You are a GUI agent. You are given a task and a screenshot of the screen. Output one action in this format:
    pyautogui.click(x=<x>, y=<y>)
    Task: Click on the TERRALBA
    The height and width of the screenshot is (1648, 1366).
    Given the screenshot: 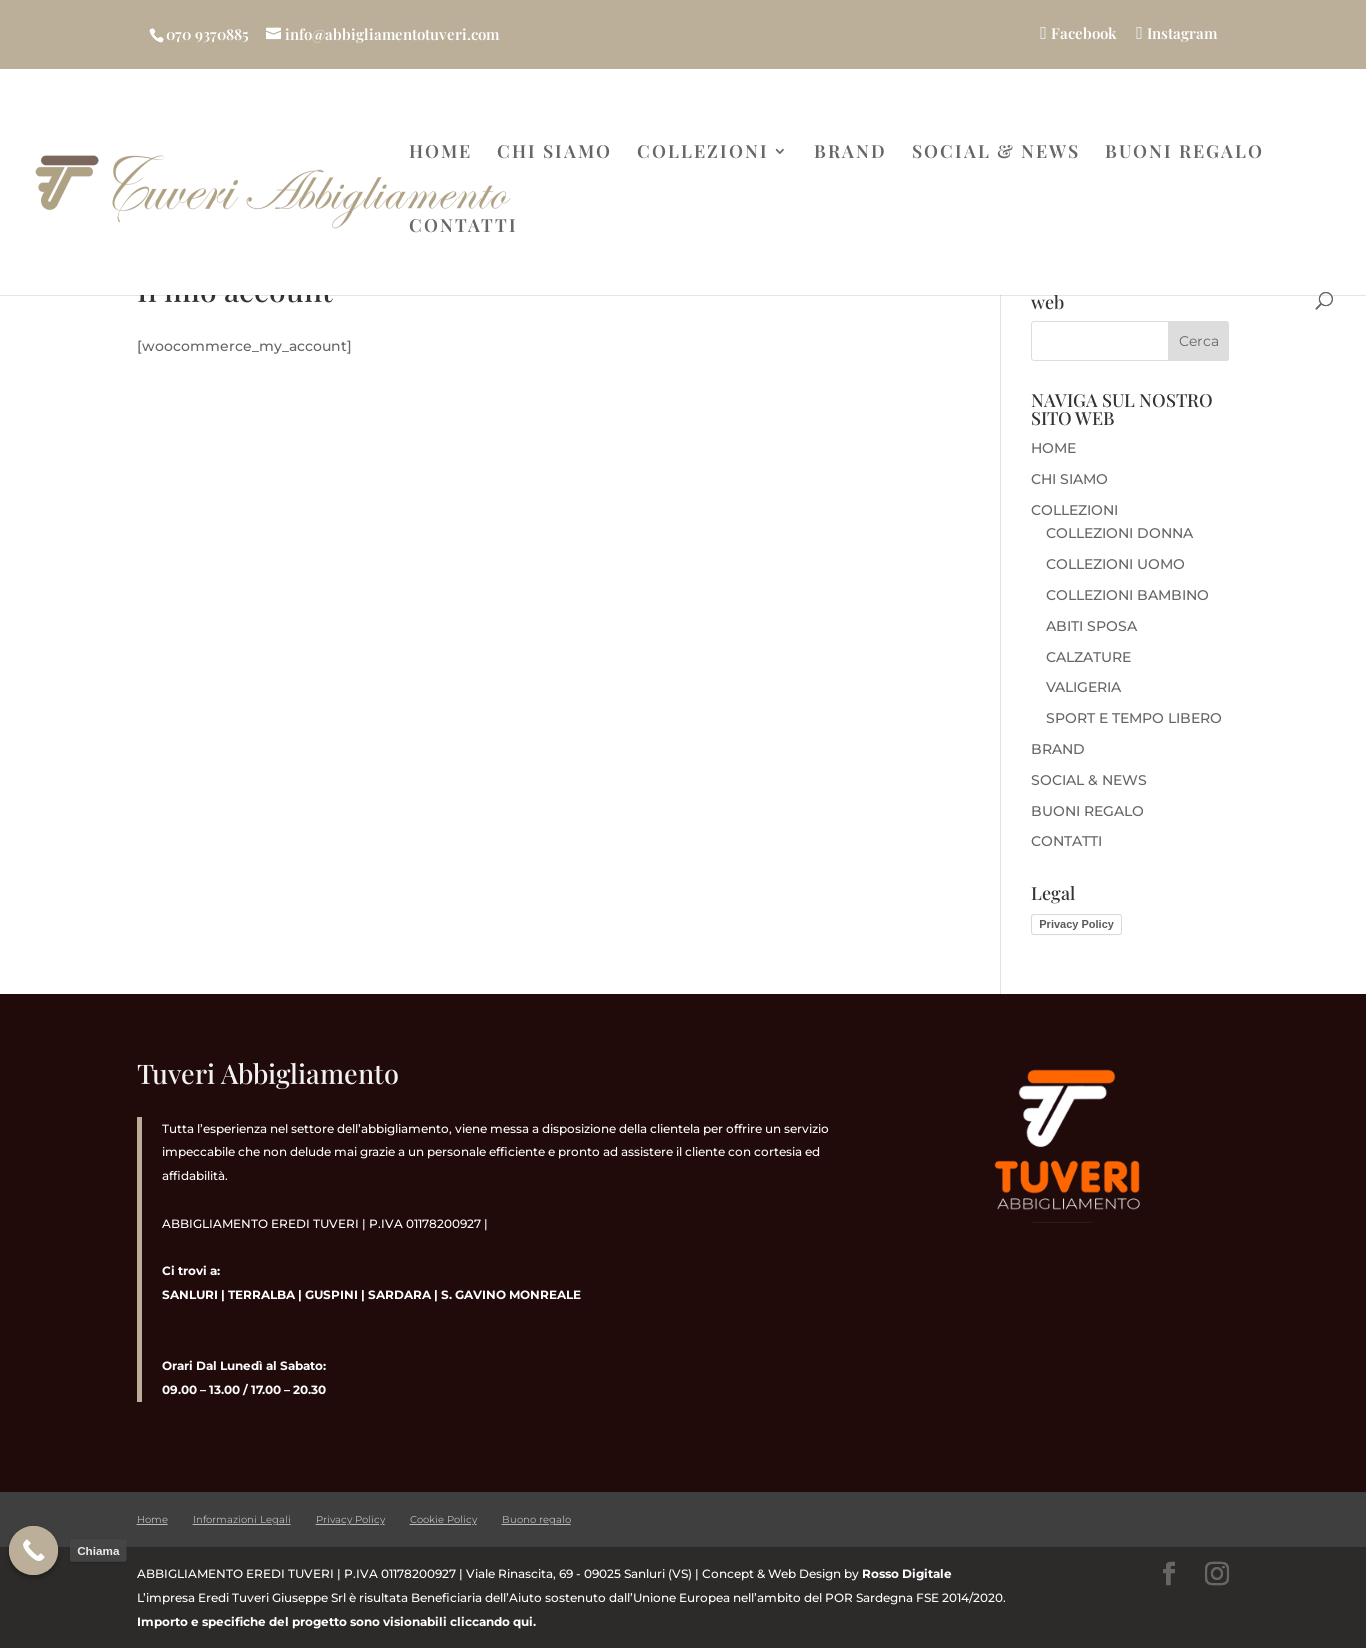 What is the action you would take?
    pyautogui.click(x=261, y=1294)
    